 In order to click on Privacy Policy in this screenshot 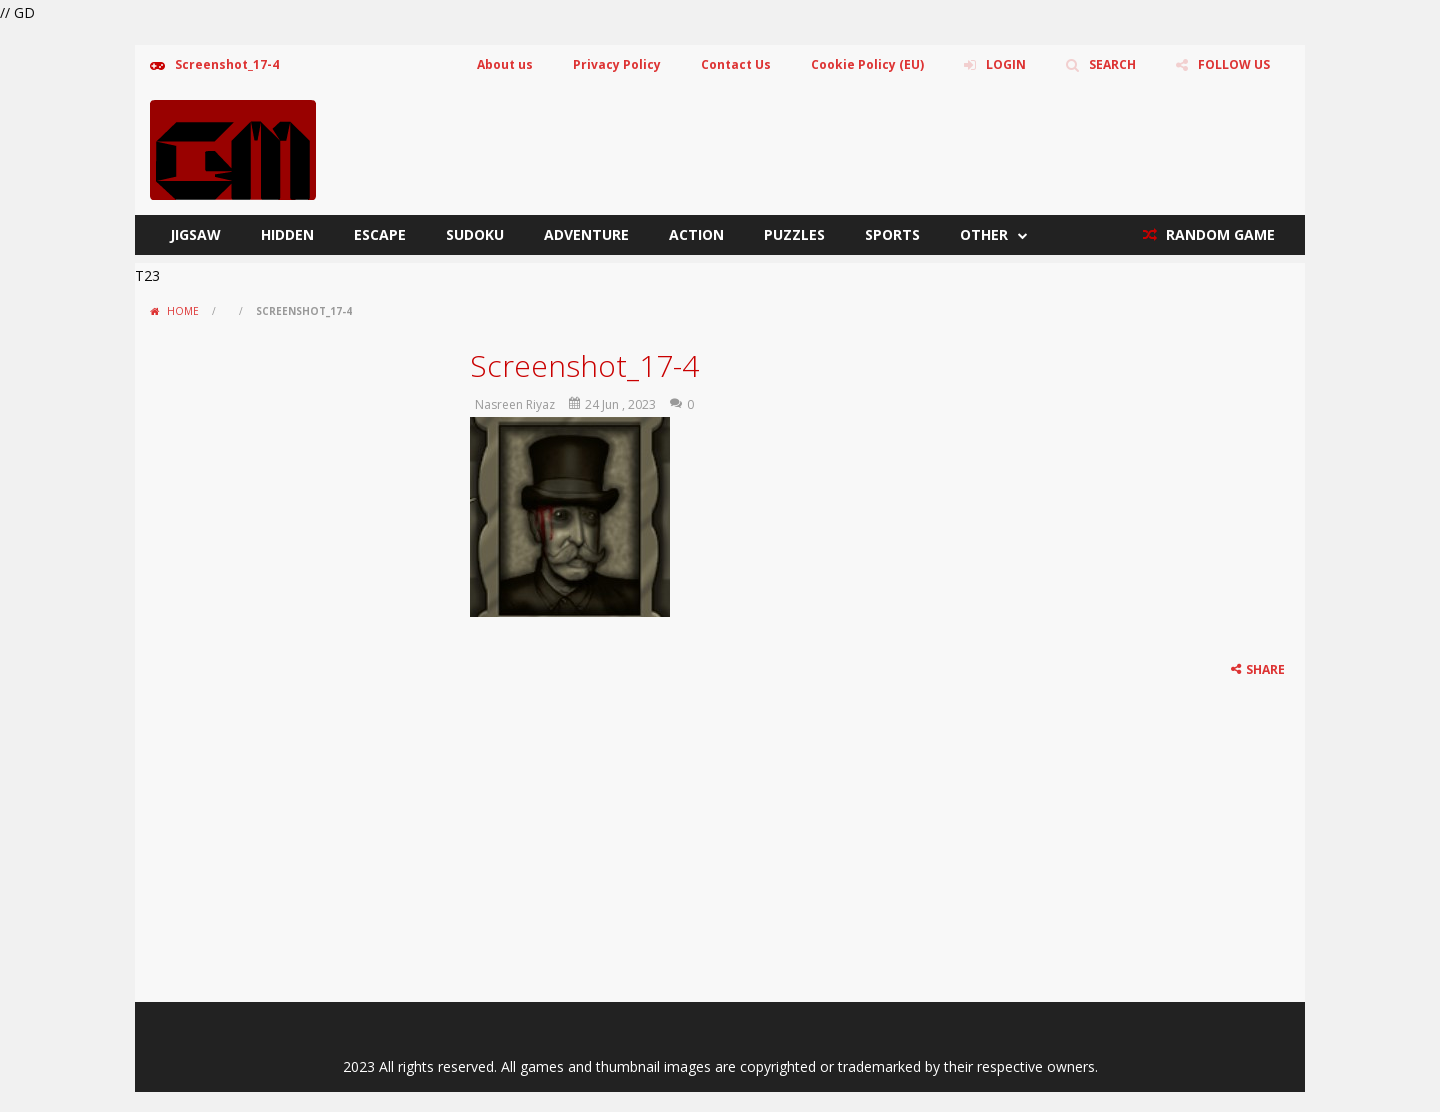, I will do `click(617, 64)`.